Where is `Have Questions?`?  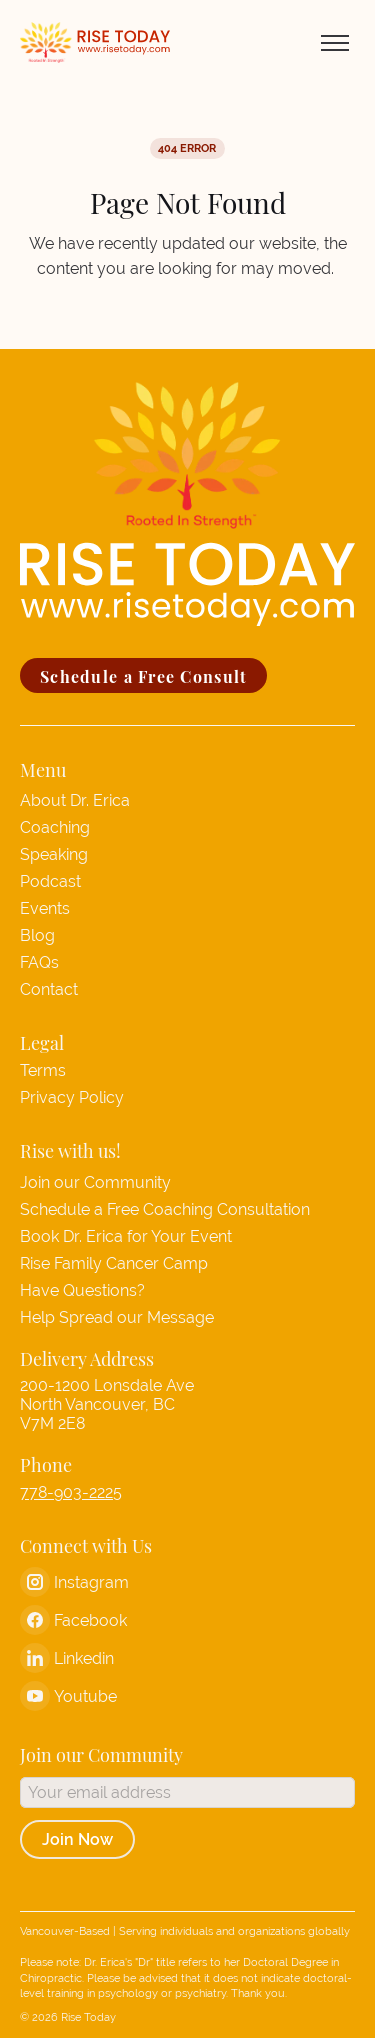
Have Questions? is located at coordinates (82, 1290).